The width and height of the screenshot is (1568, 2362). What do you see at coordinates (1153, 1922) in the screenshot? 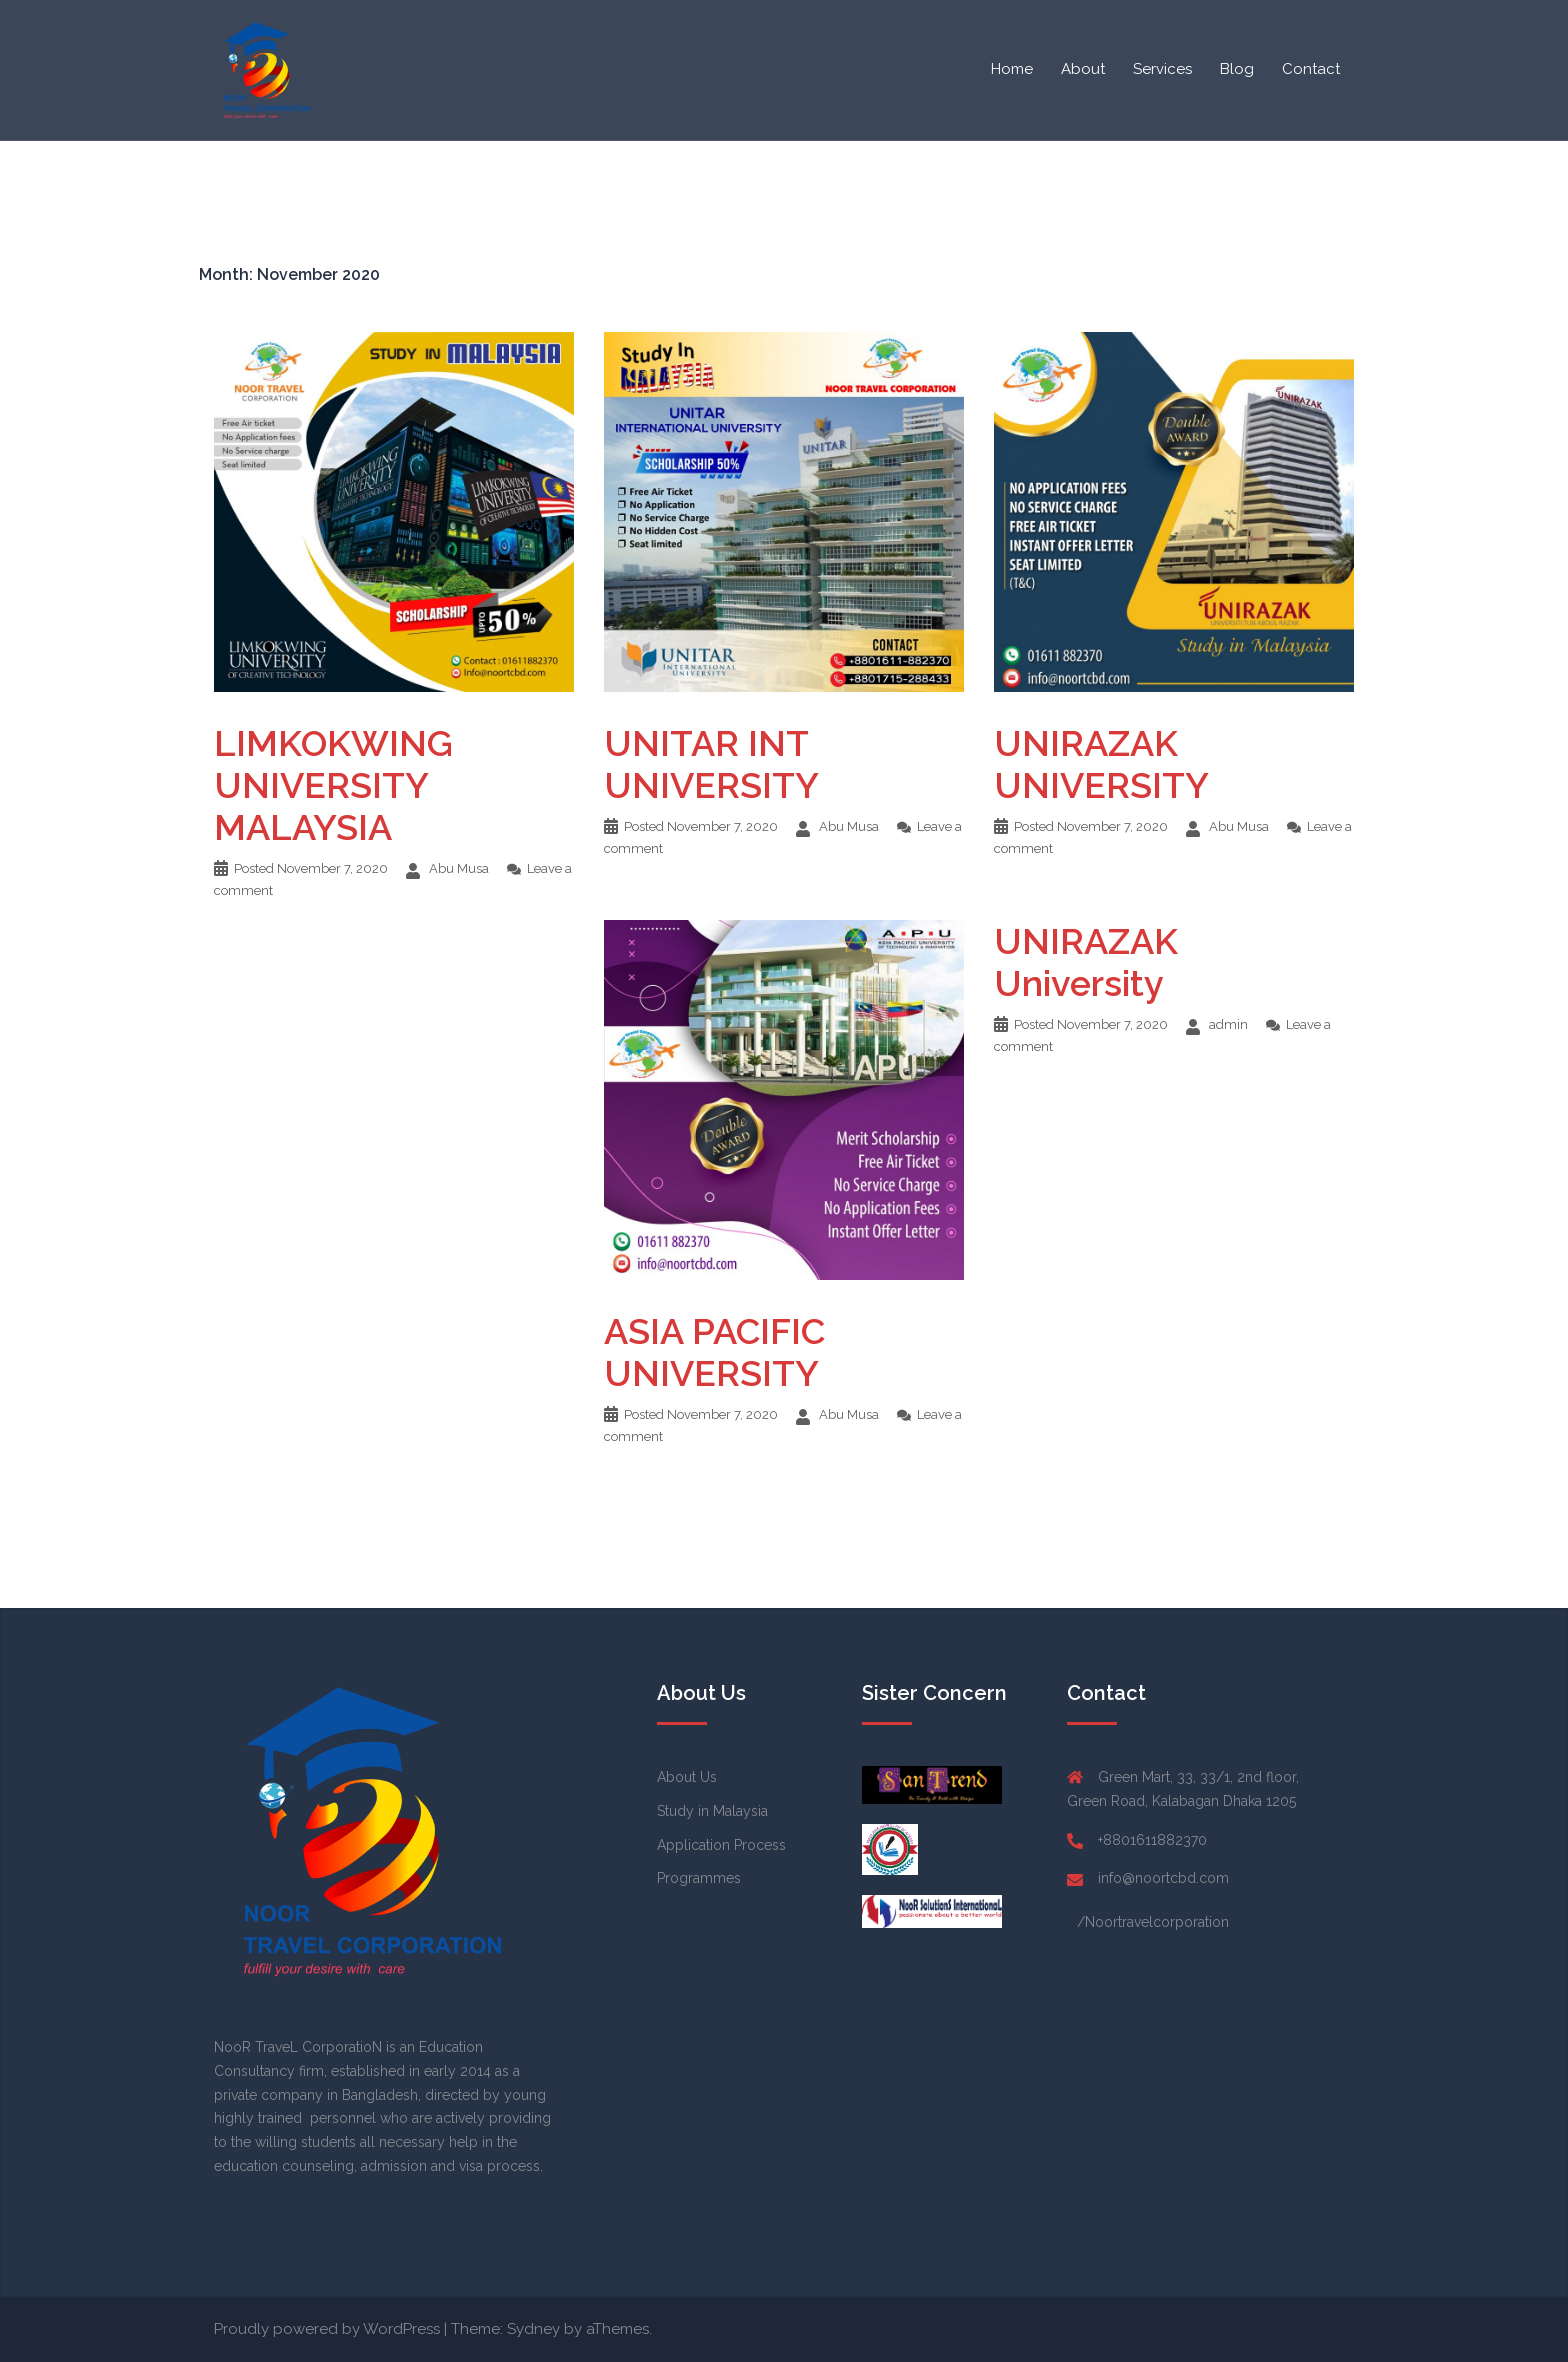
I see `/Noortravelcorporation` at bounding box center [1153, 1922].